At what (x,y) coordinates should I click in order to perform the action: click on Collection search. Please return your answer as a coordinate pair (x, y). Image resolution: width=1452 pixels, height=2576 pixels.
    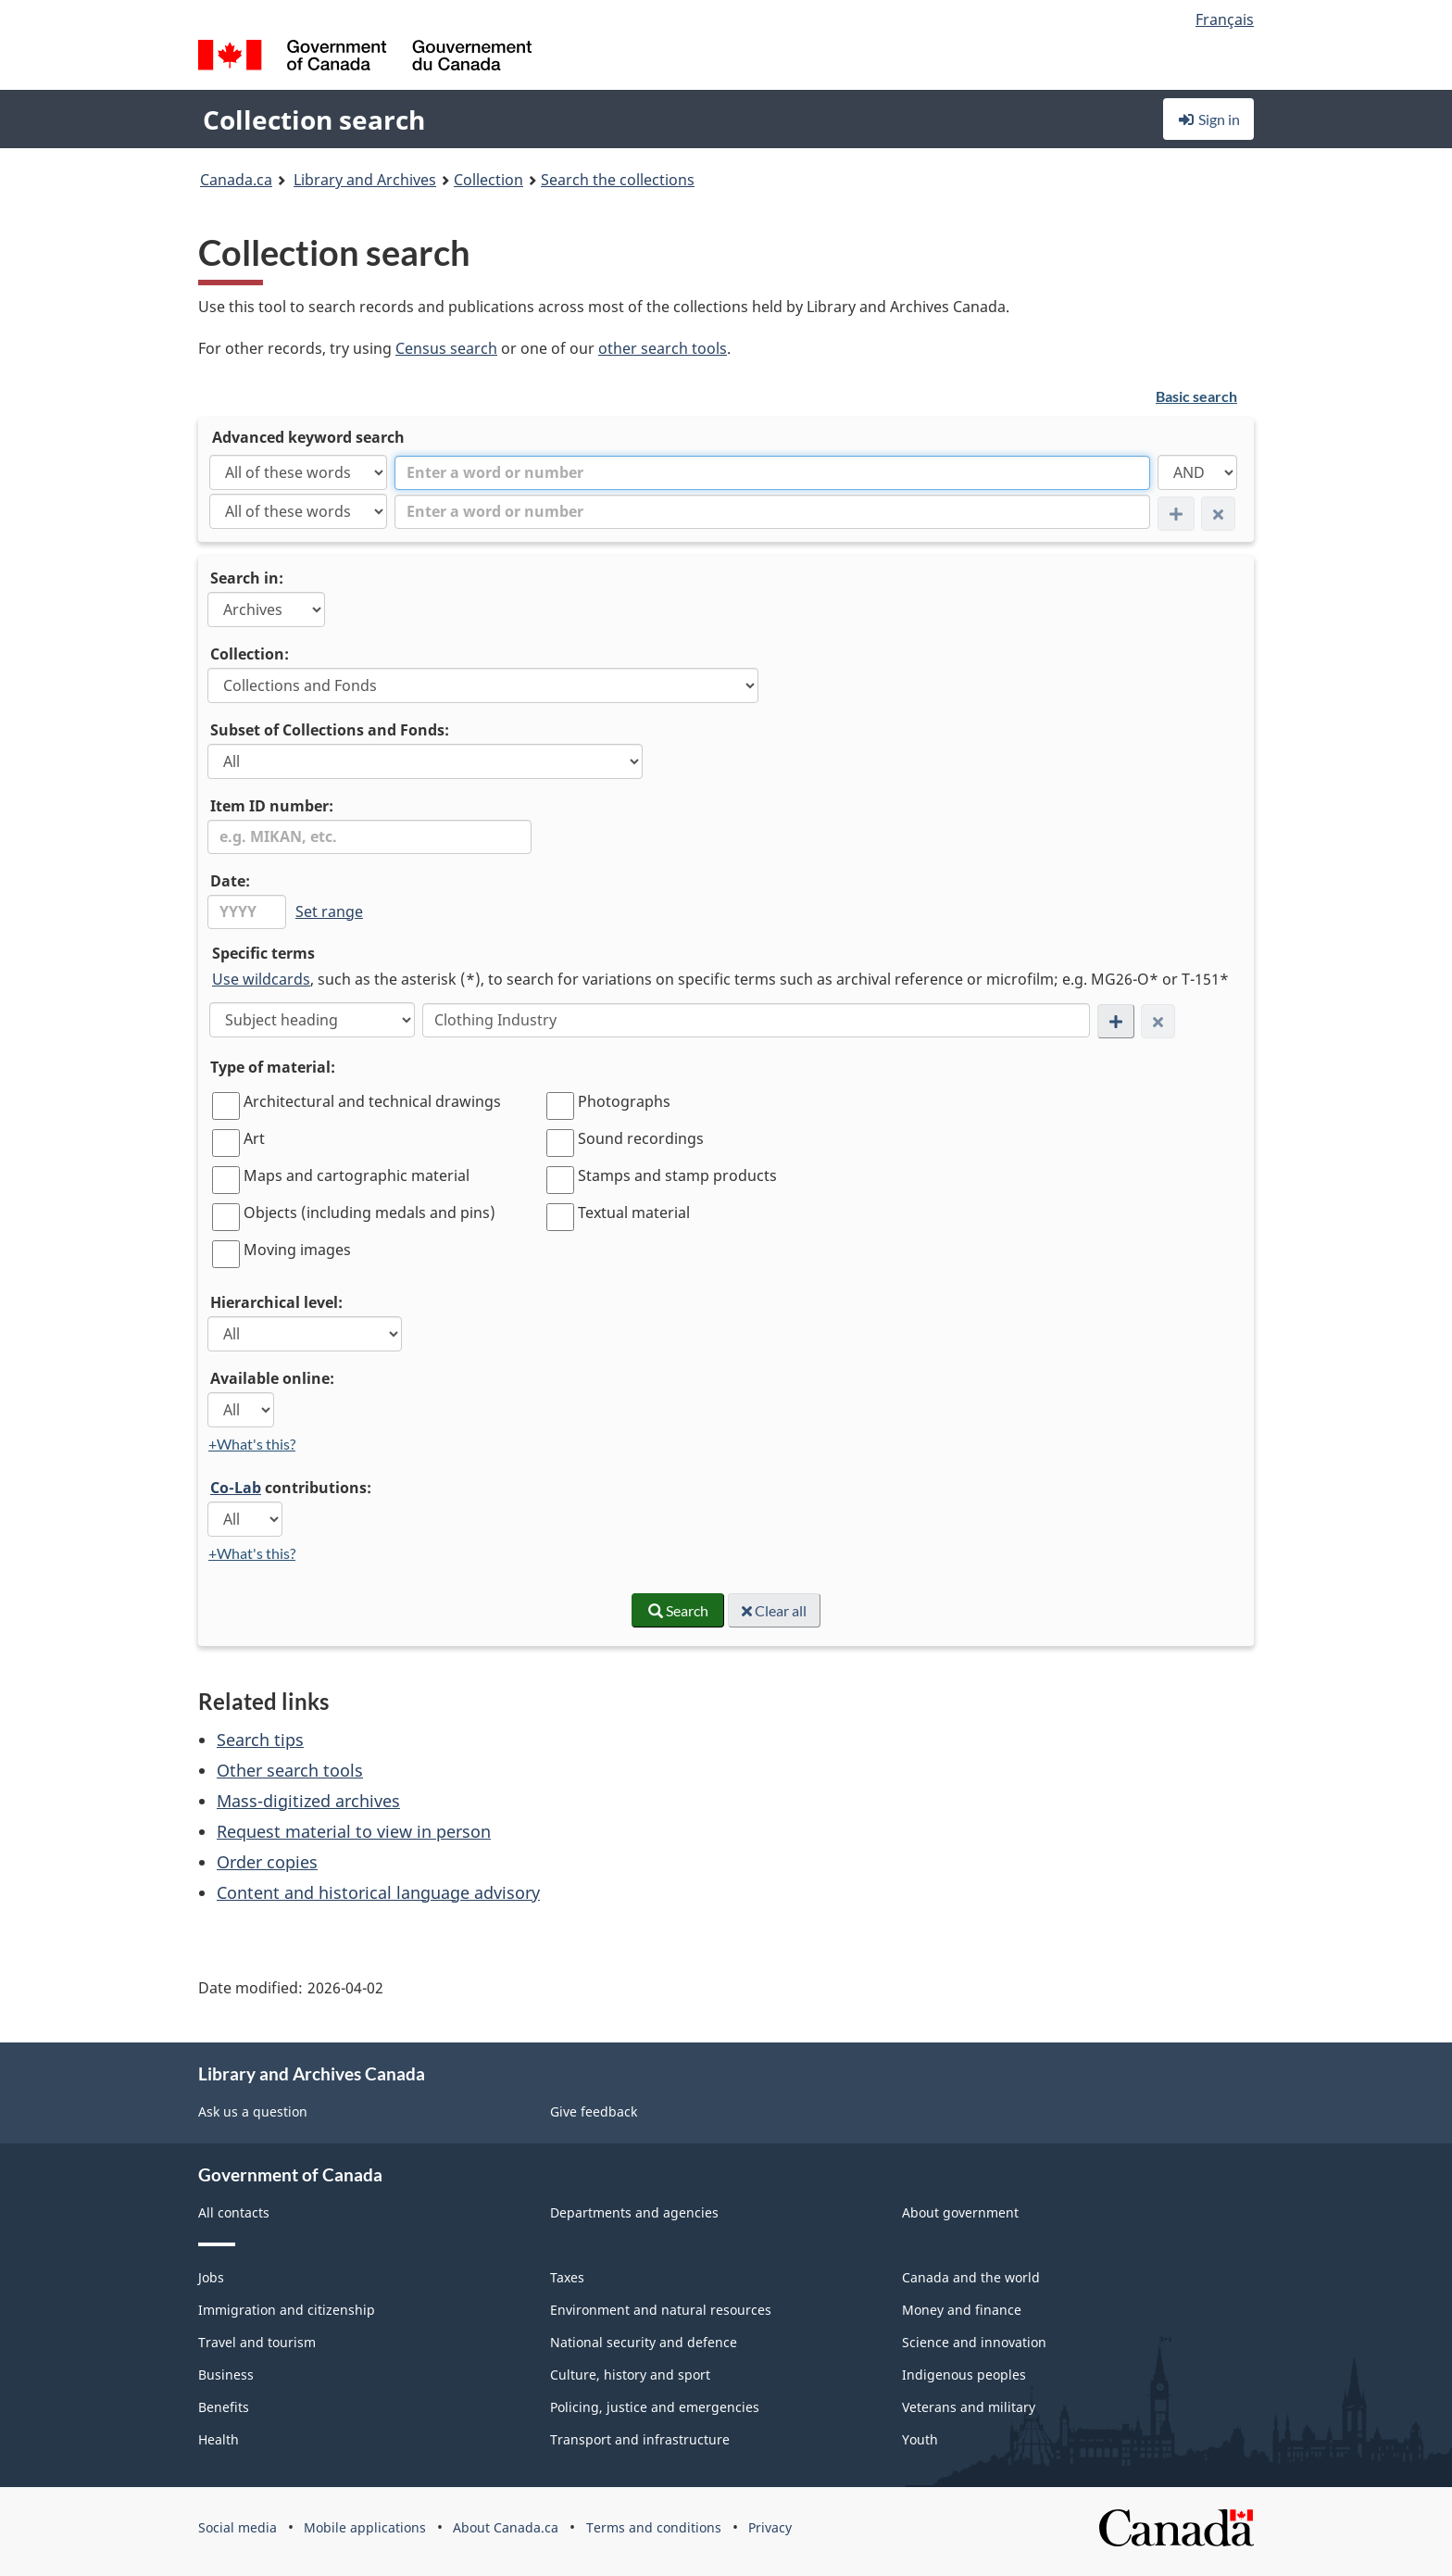
    Looking at the image, I should click on (314, 119).